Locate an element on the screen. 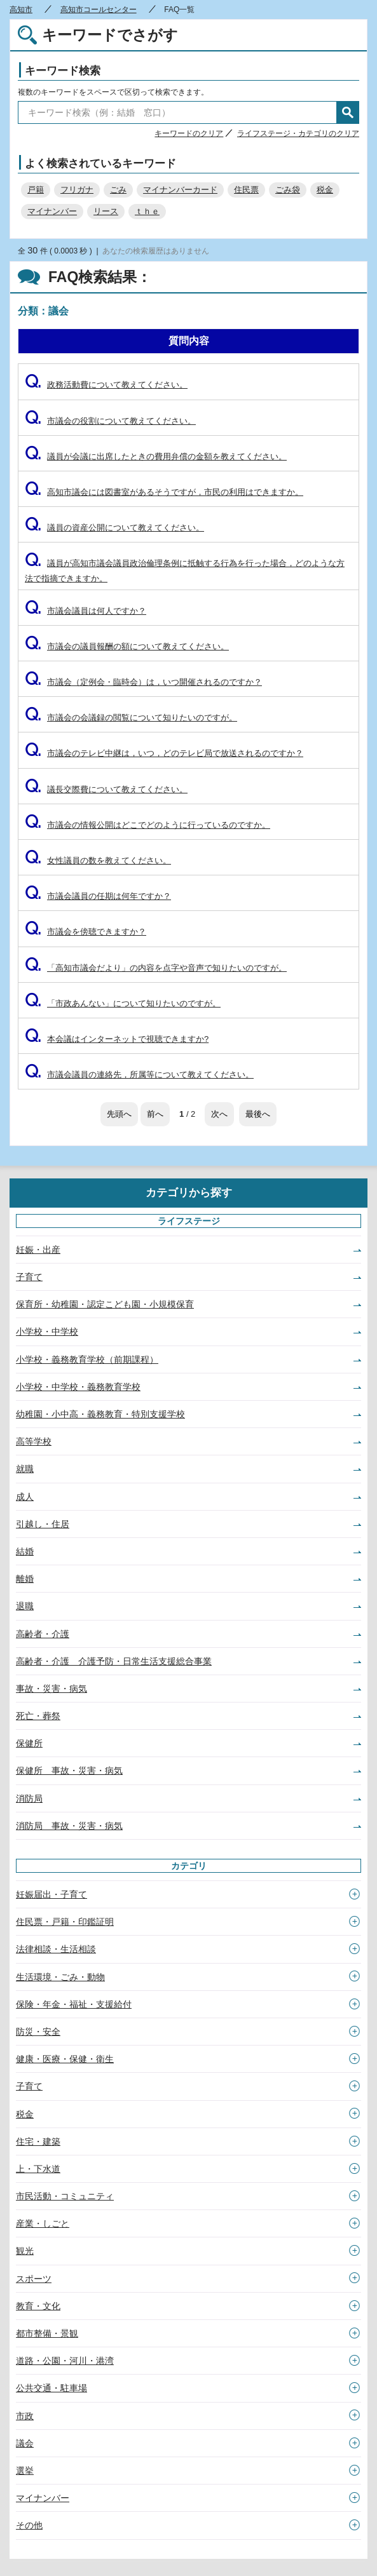 Image resolution: width=377 pixels, height=2576 pixels. キーワードのクリア is located at coordinates (188, 133).